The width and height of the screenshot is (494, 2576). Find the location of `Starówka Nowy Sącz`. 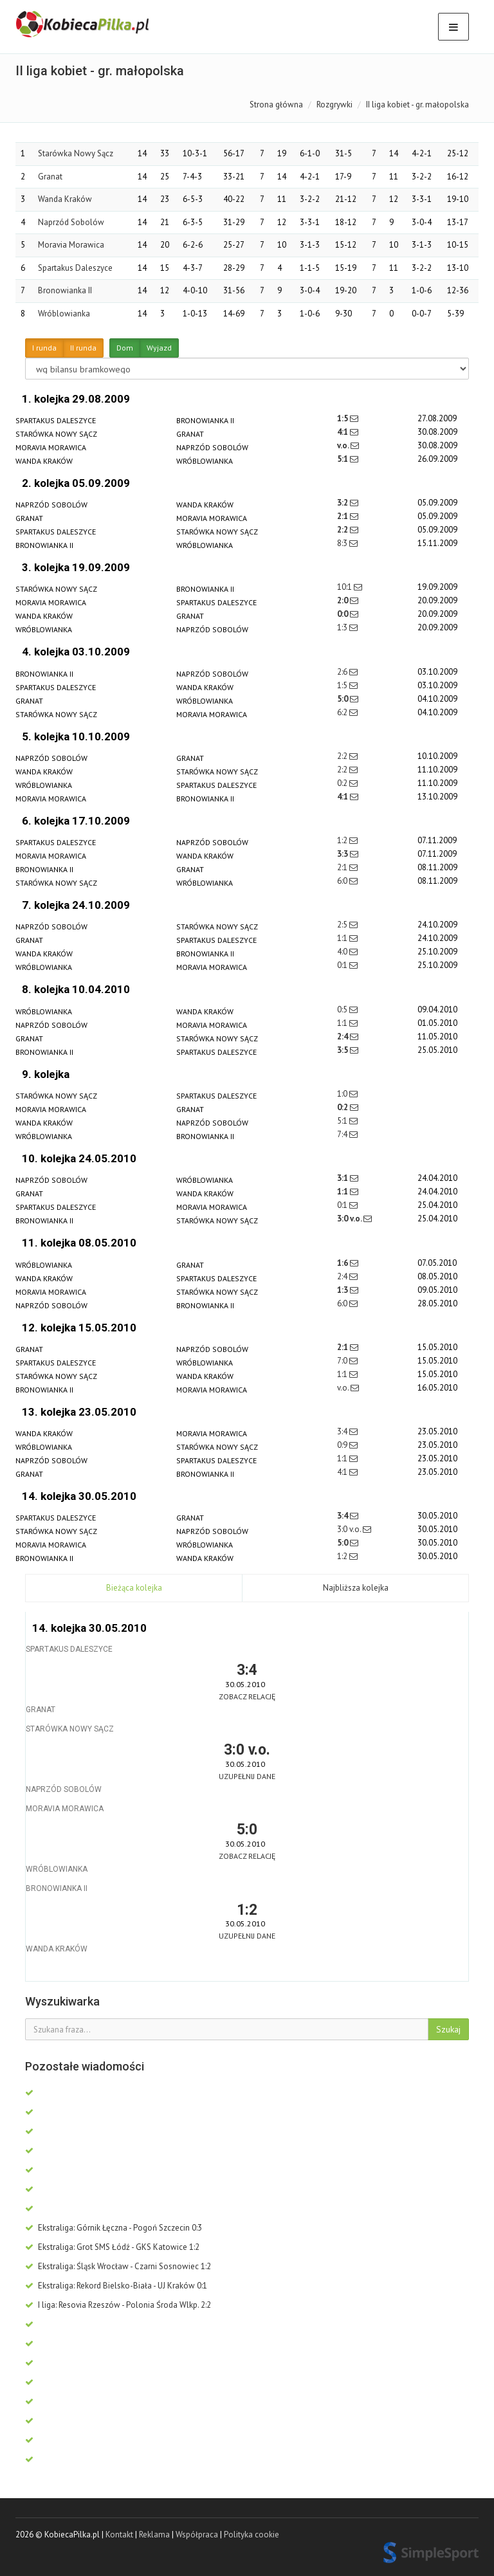

Starówka Nowy Sącz is located at coordinates (75, 153).